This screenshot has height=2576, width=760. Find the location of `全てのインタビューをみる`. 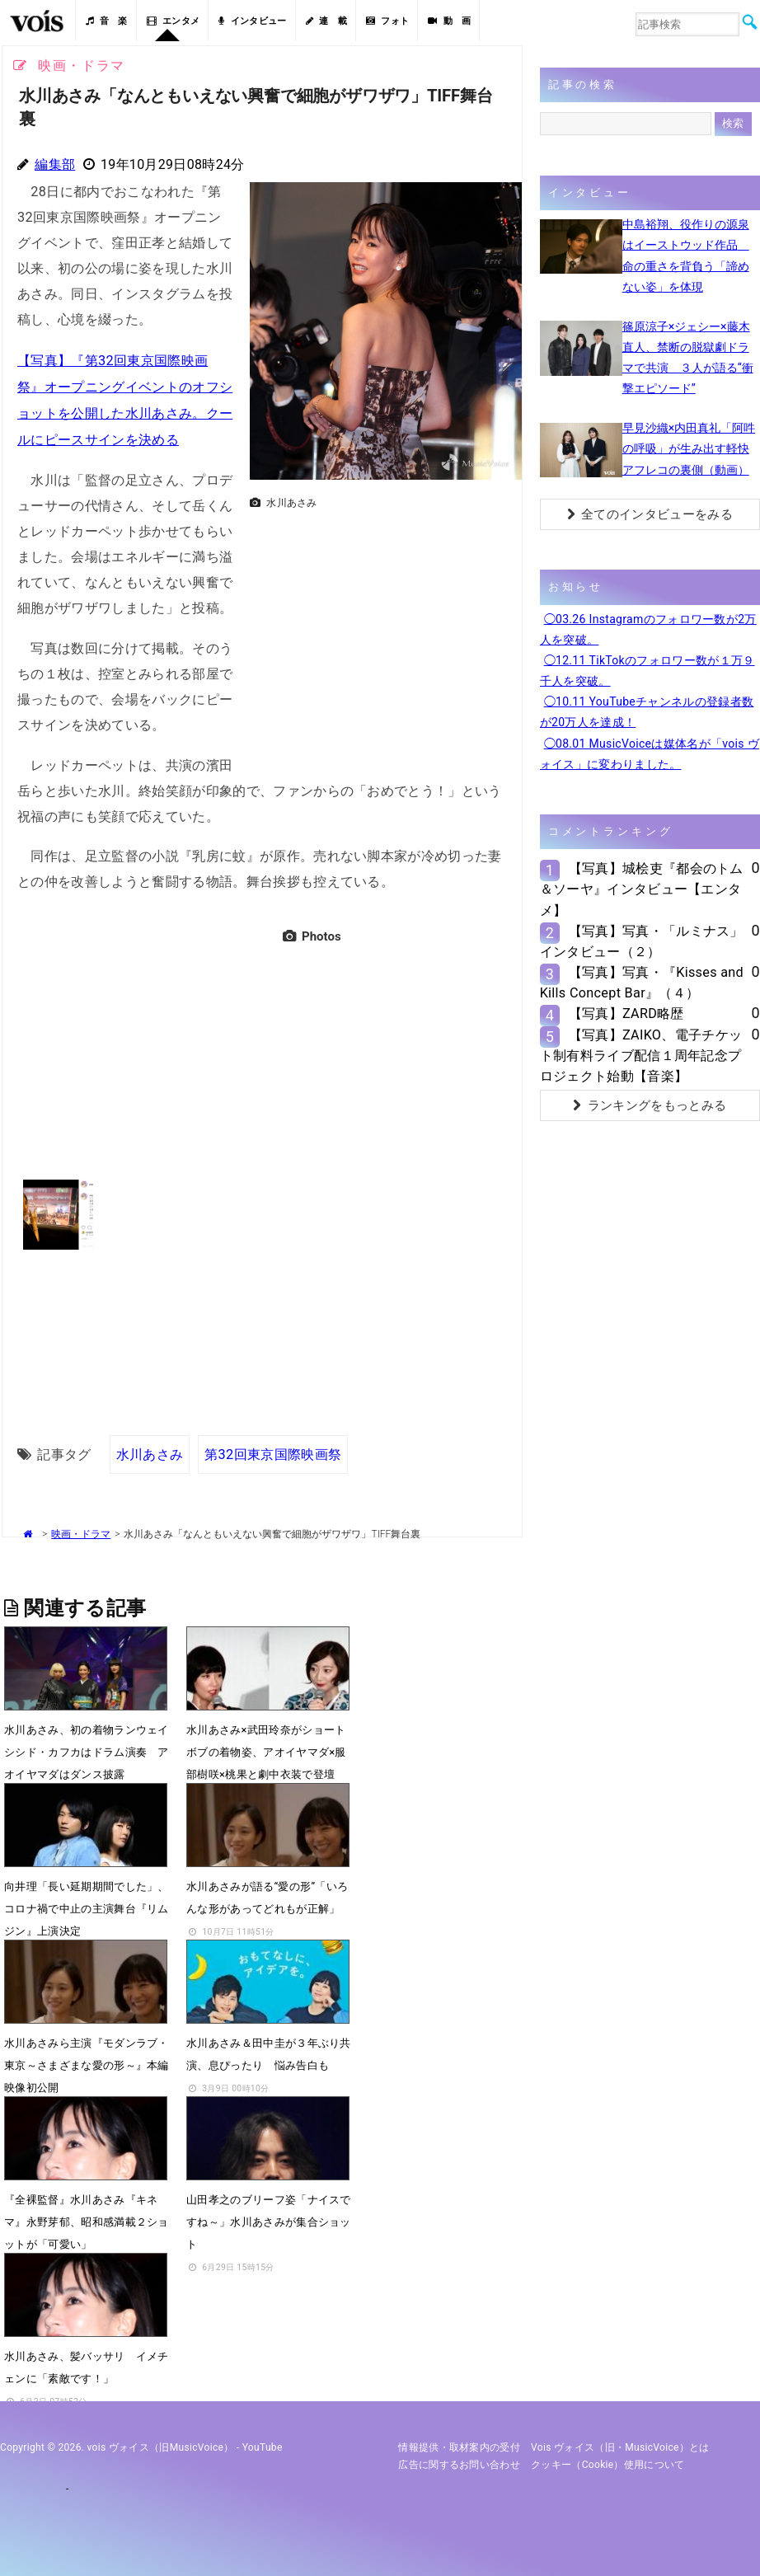

全てのインタビューをみる is located at coordinates (650, 514).